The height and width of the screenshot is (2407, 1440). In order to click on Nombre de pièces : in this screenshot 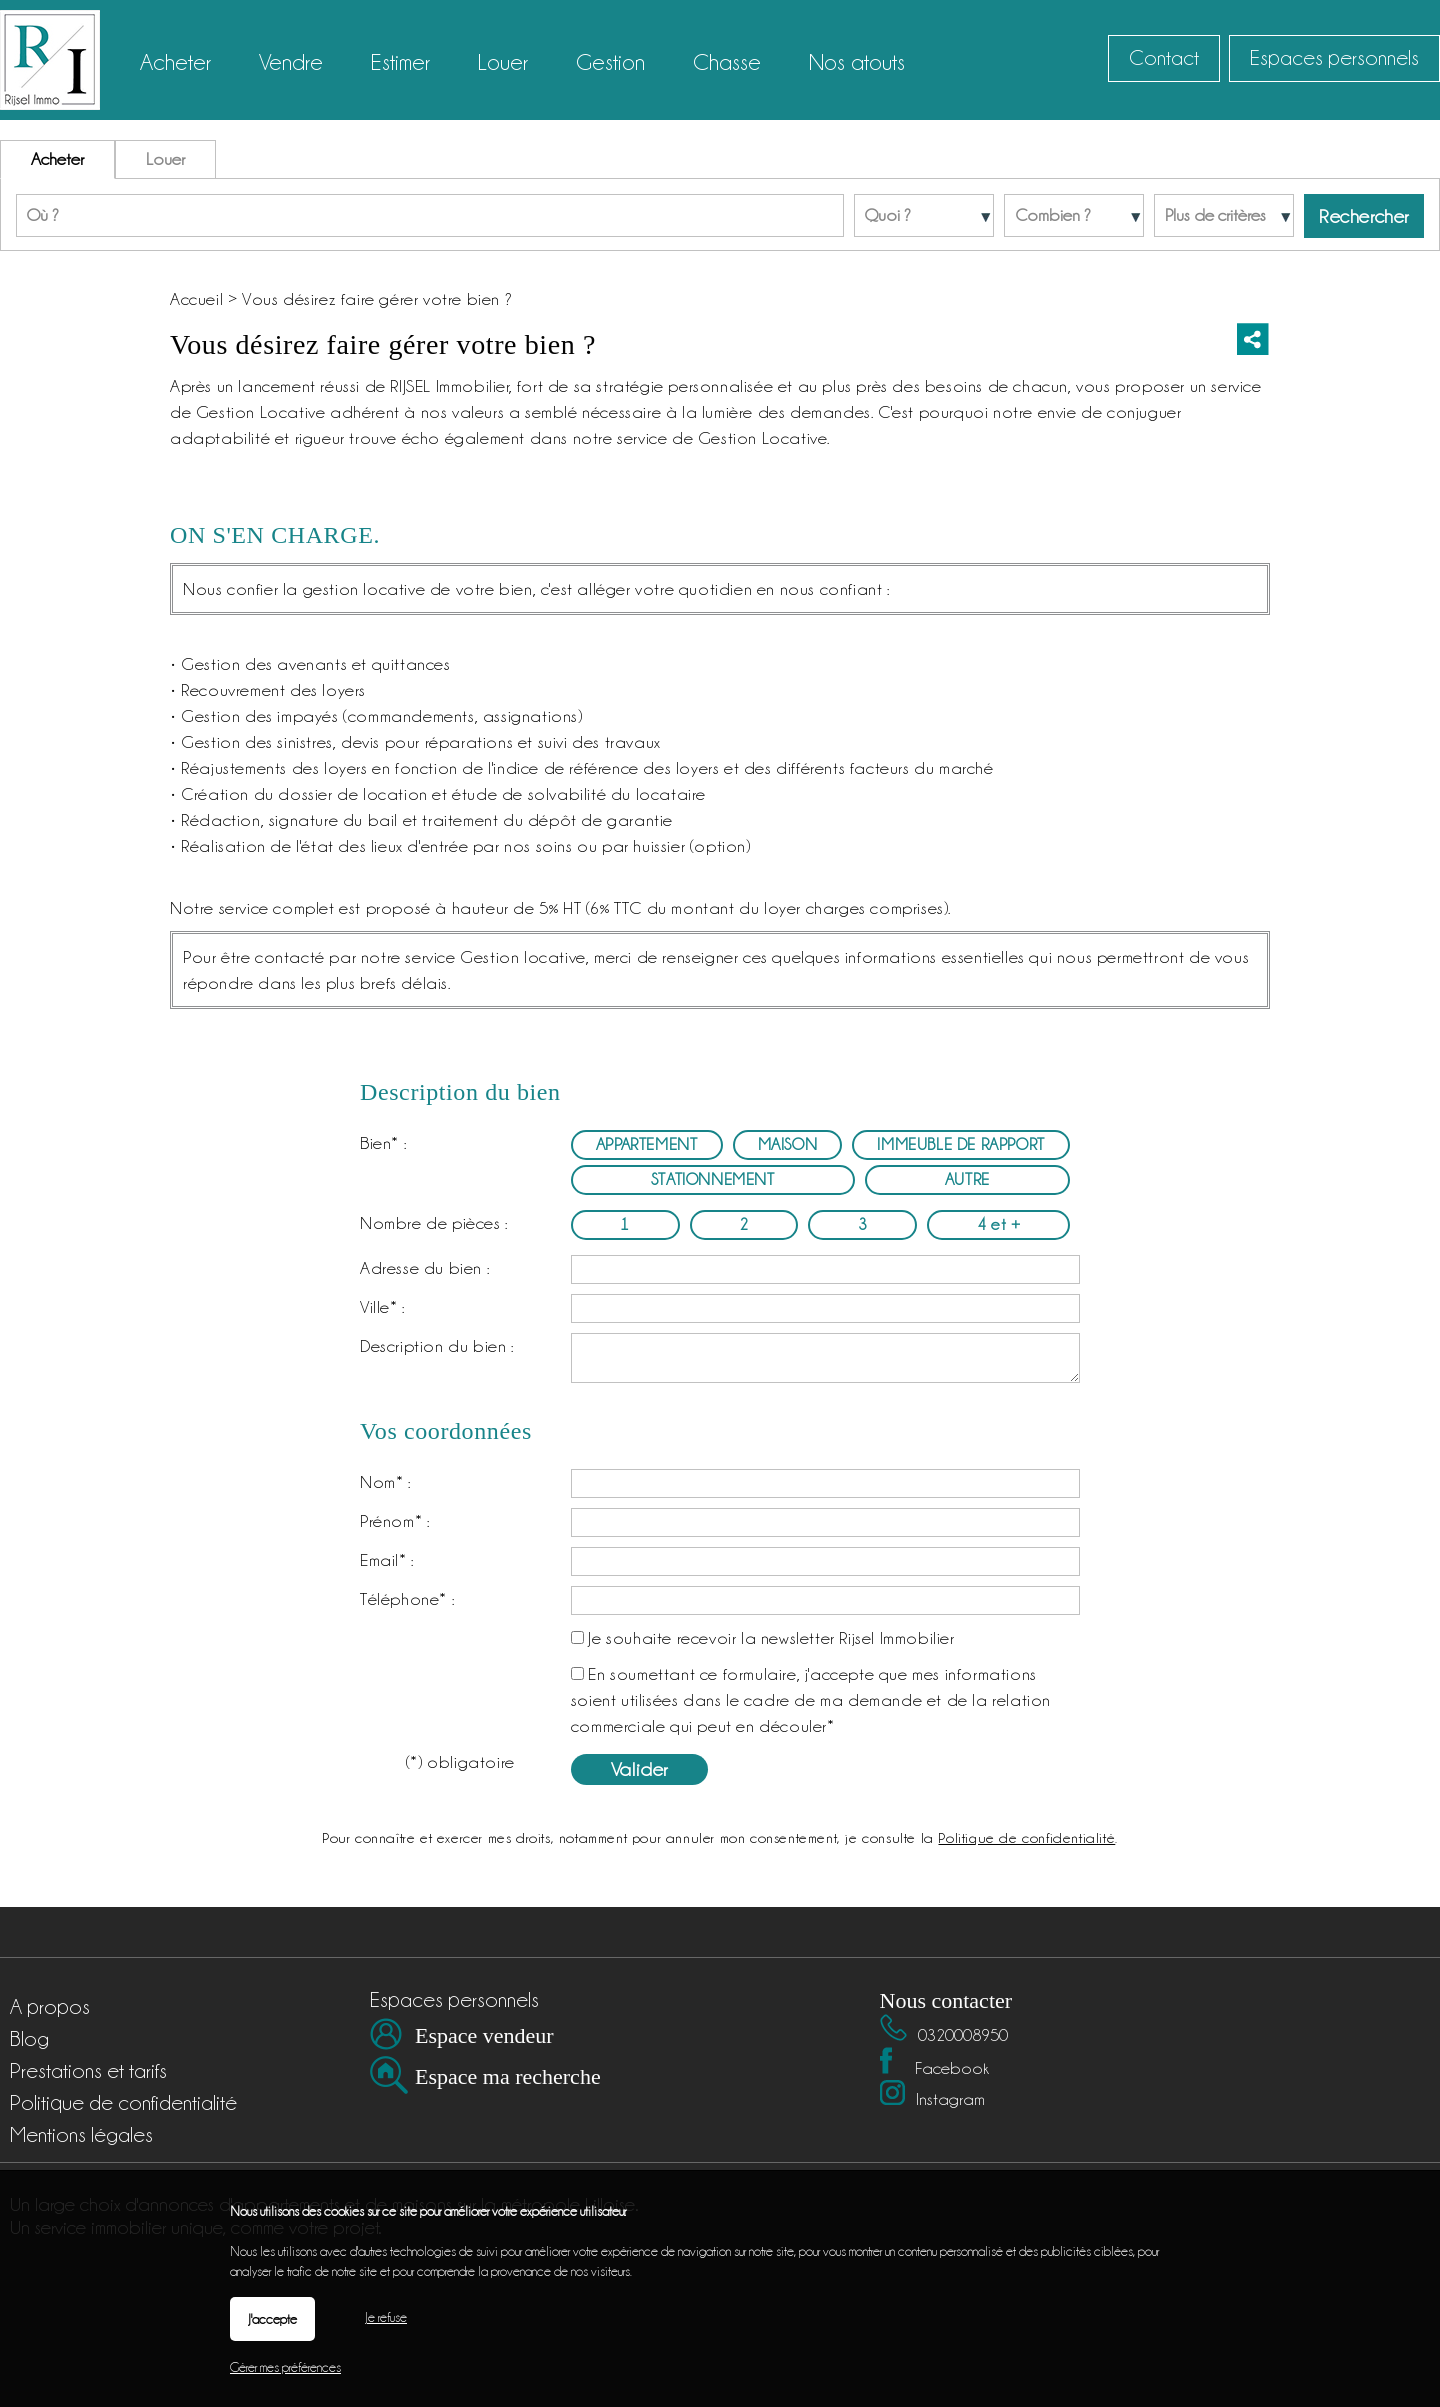, I will do `click(434, 1223)`.